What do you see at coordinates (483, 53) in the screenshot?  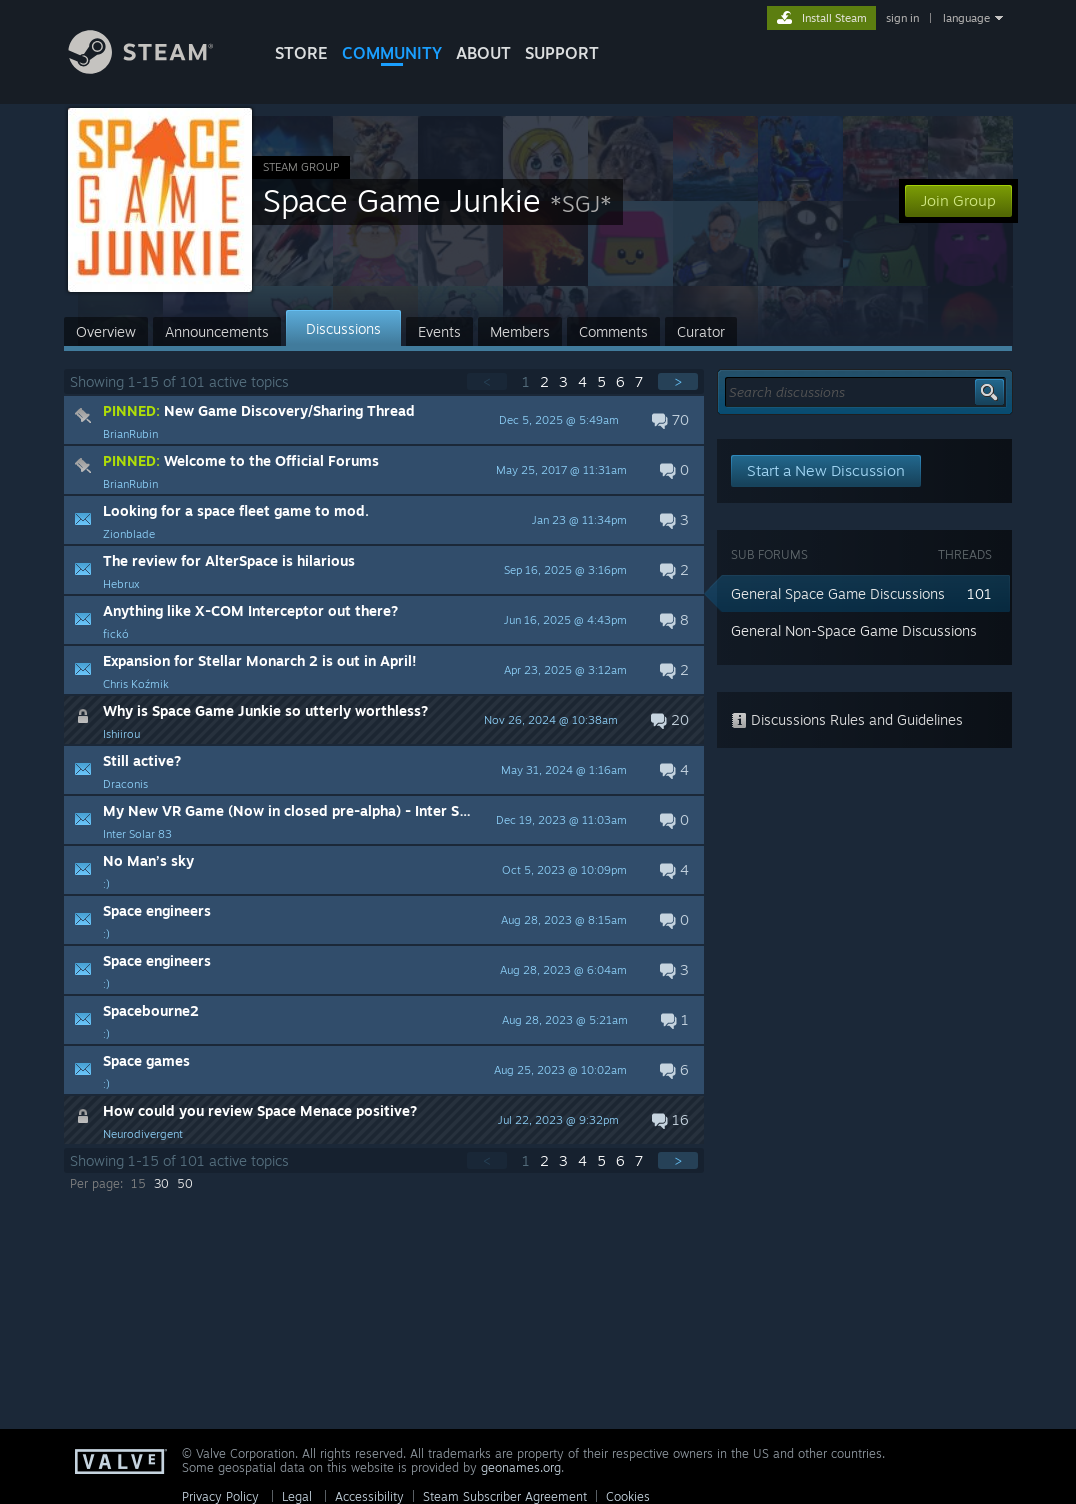 I see `About` at bounding box center [483, 53].